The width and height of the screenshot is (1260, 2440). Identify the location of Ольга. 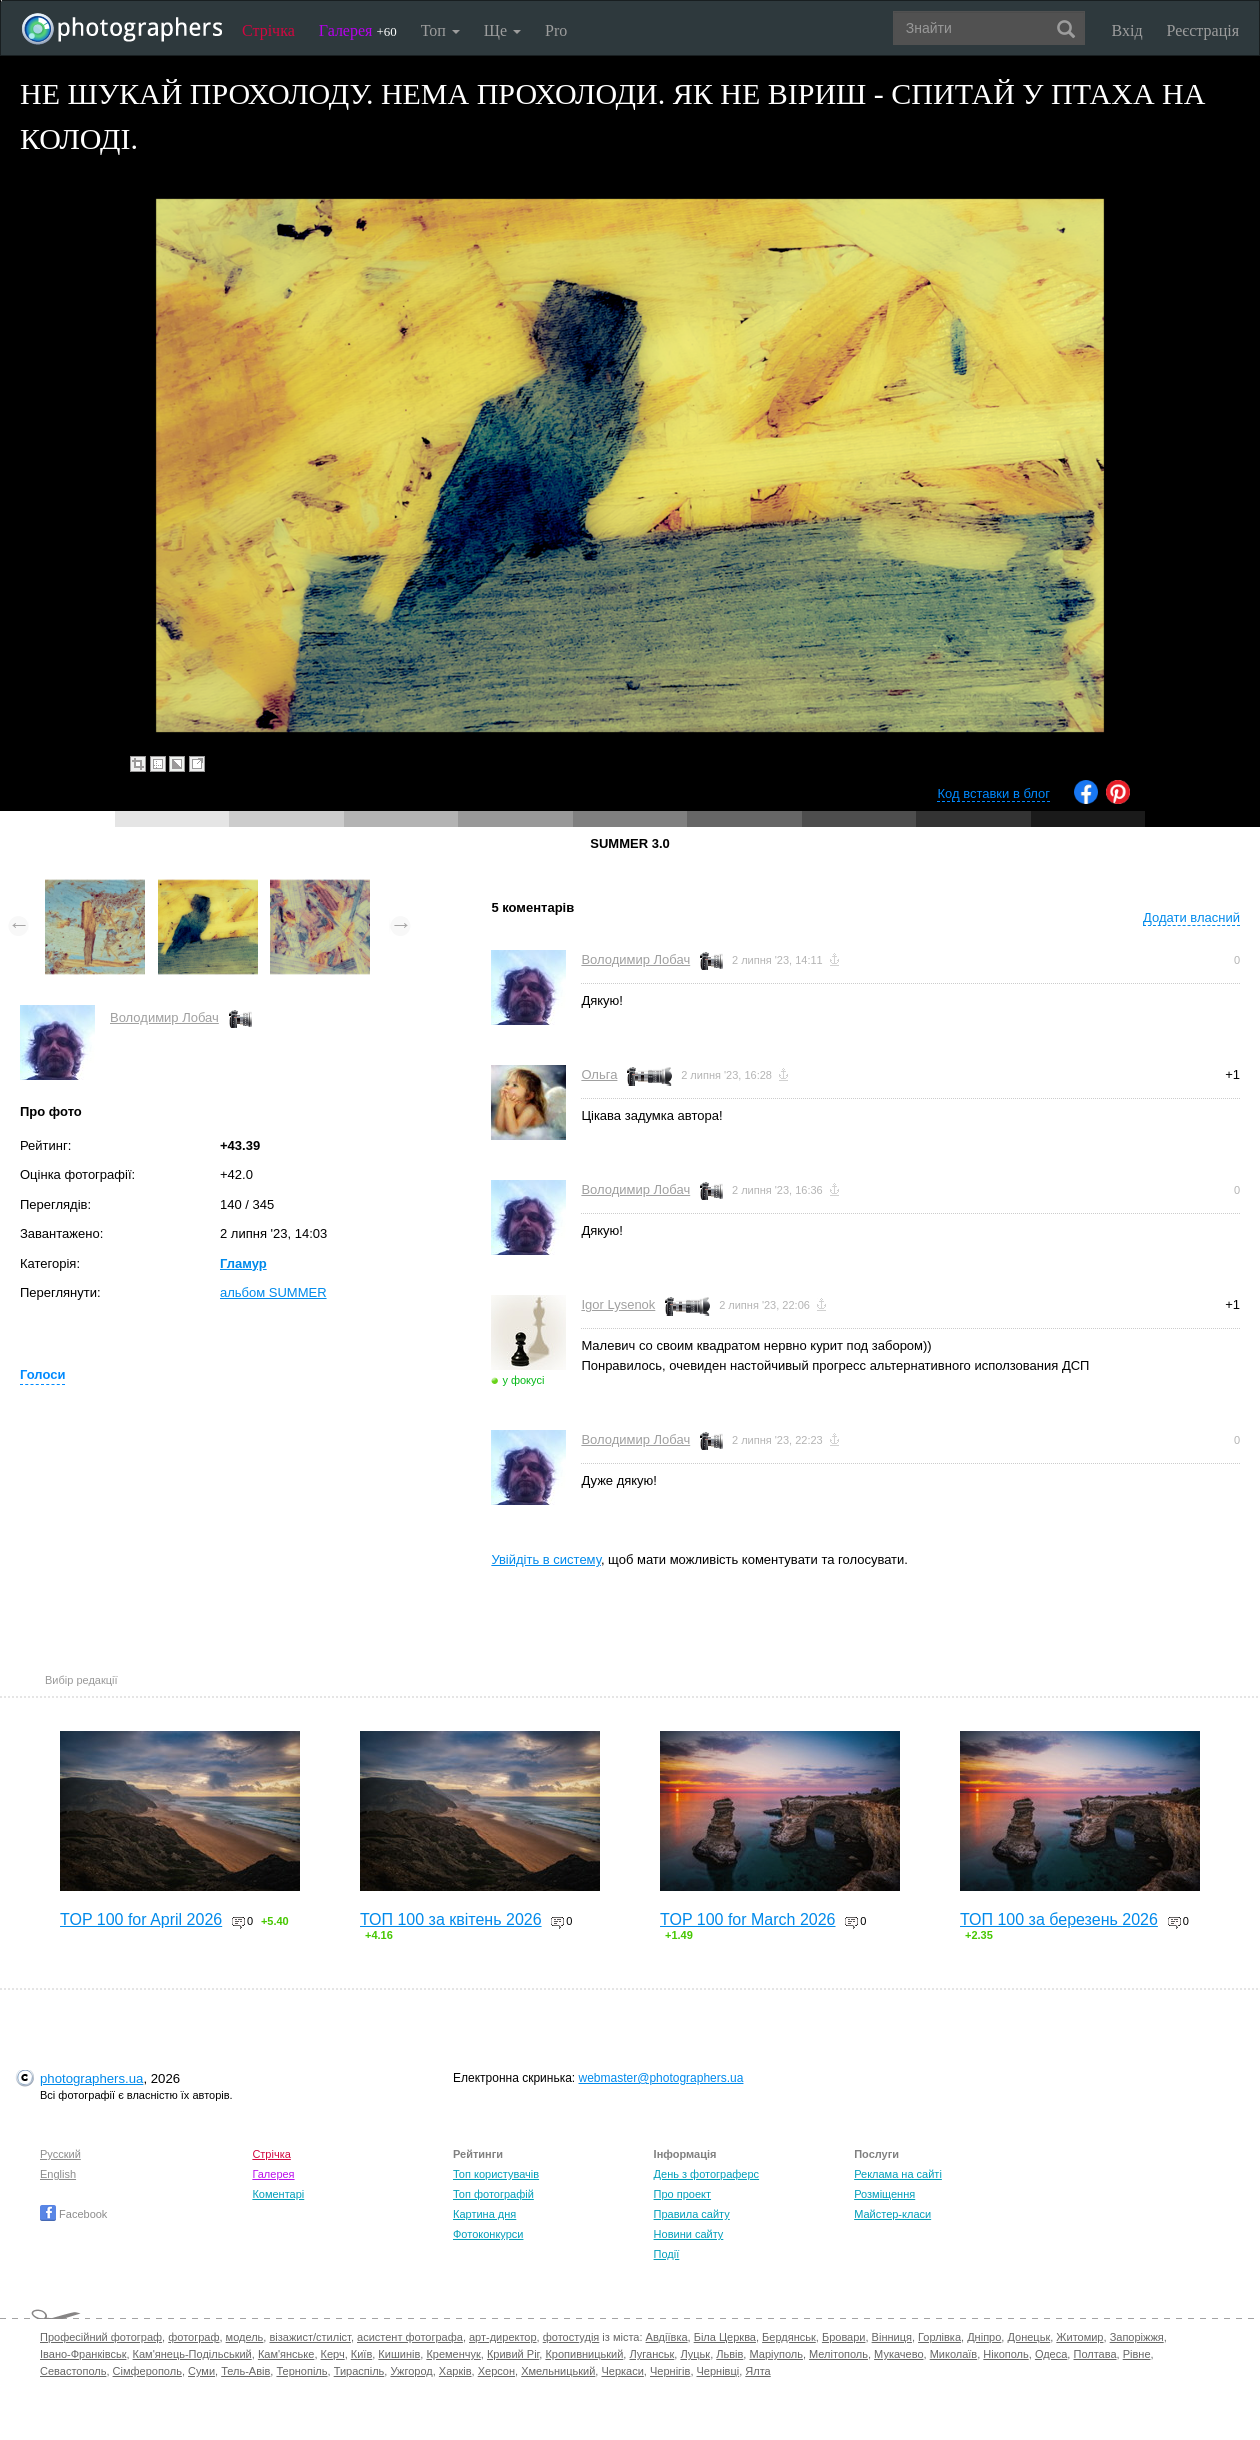
(599, 1074).